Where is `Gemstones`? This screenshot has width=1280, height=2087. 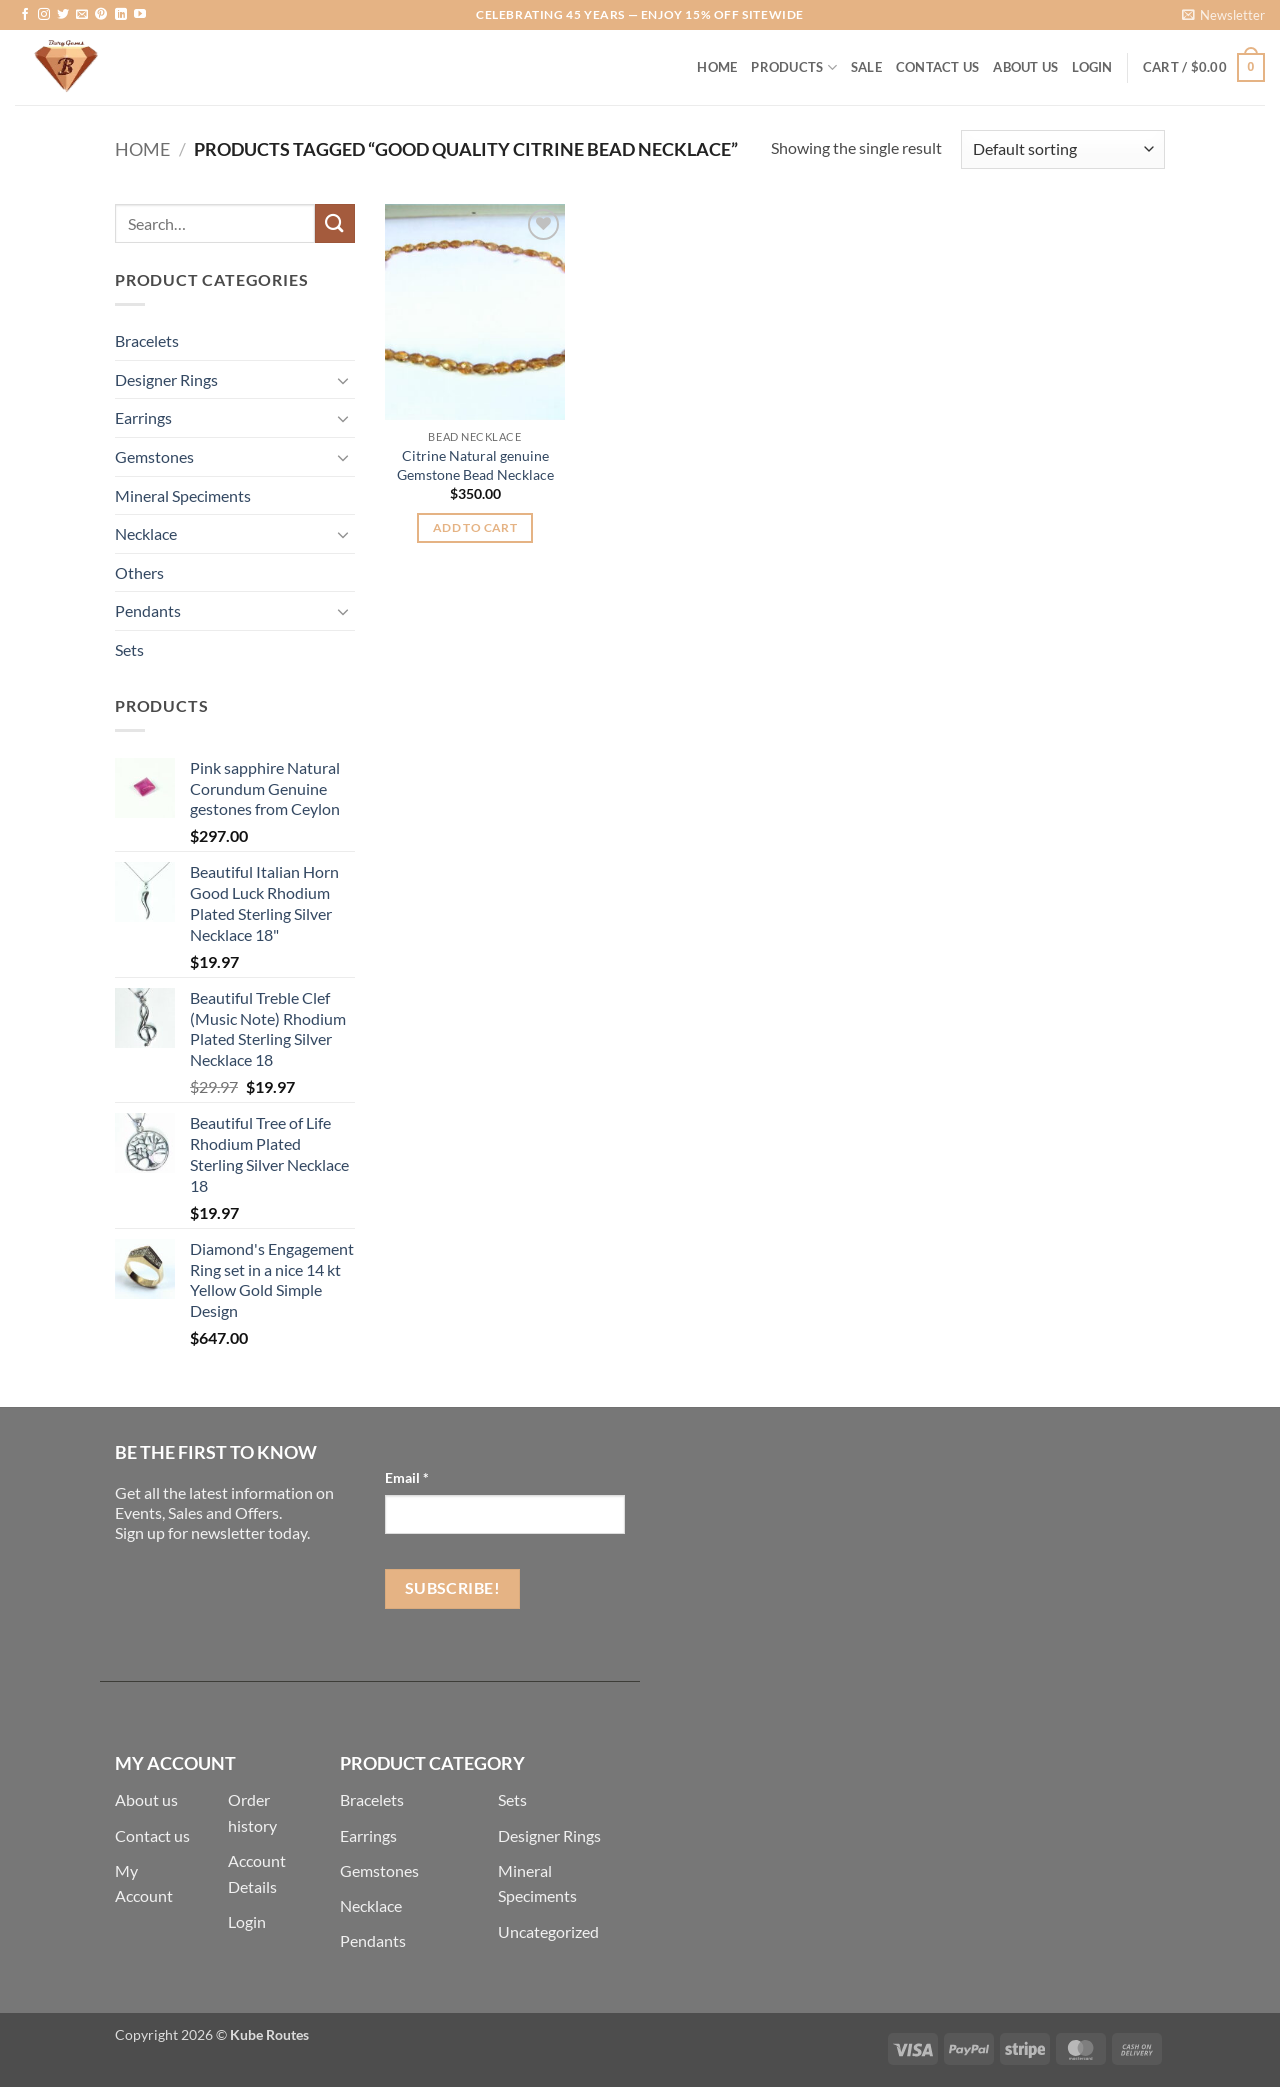 Gemstones is located at coordinates (154, 456).